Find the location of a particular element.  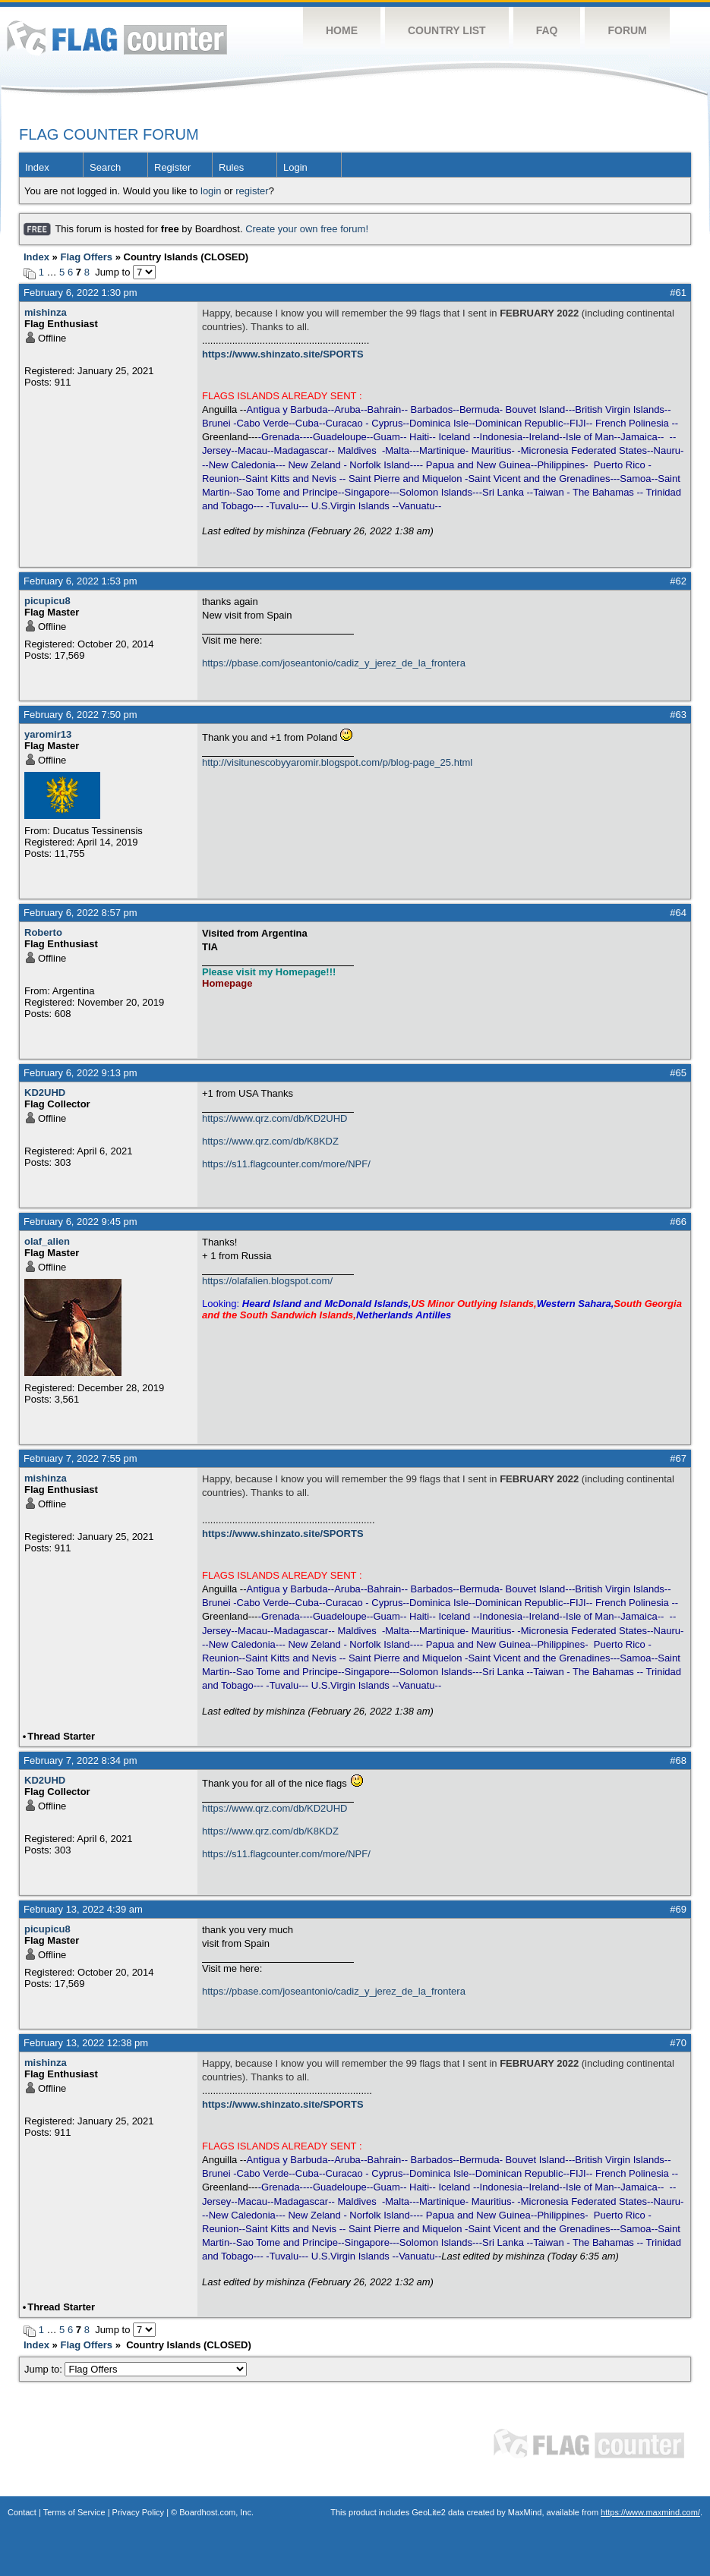

Create your own free forum! is located at coordinates (306, 229).